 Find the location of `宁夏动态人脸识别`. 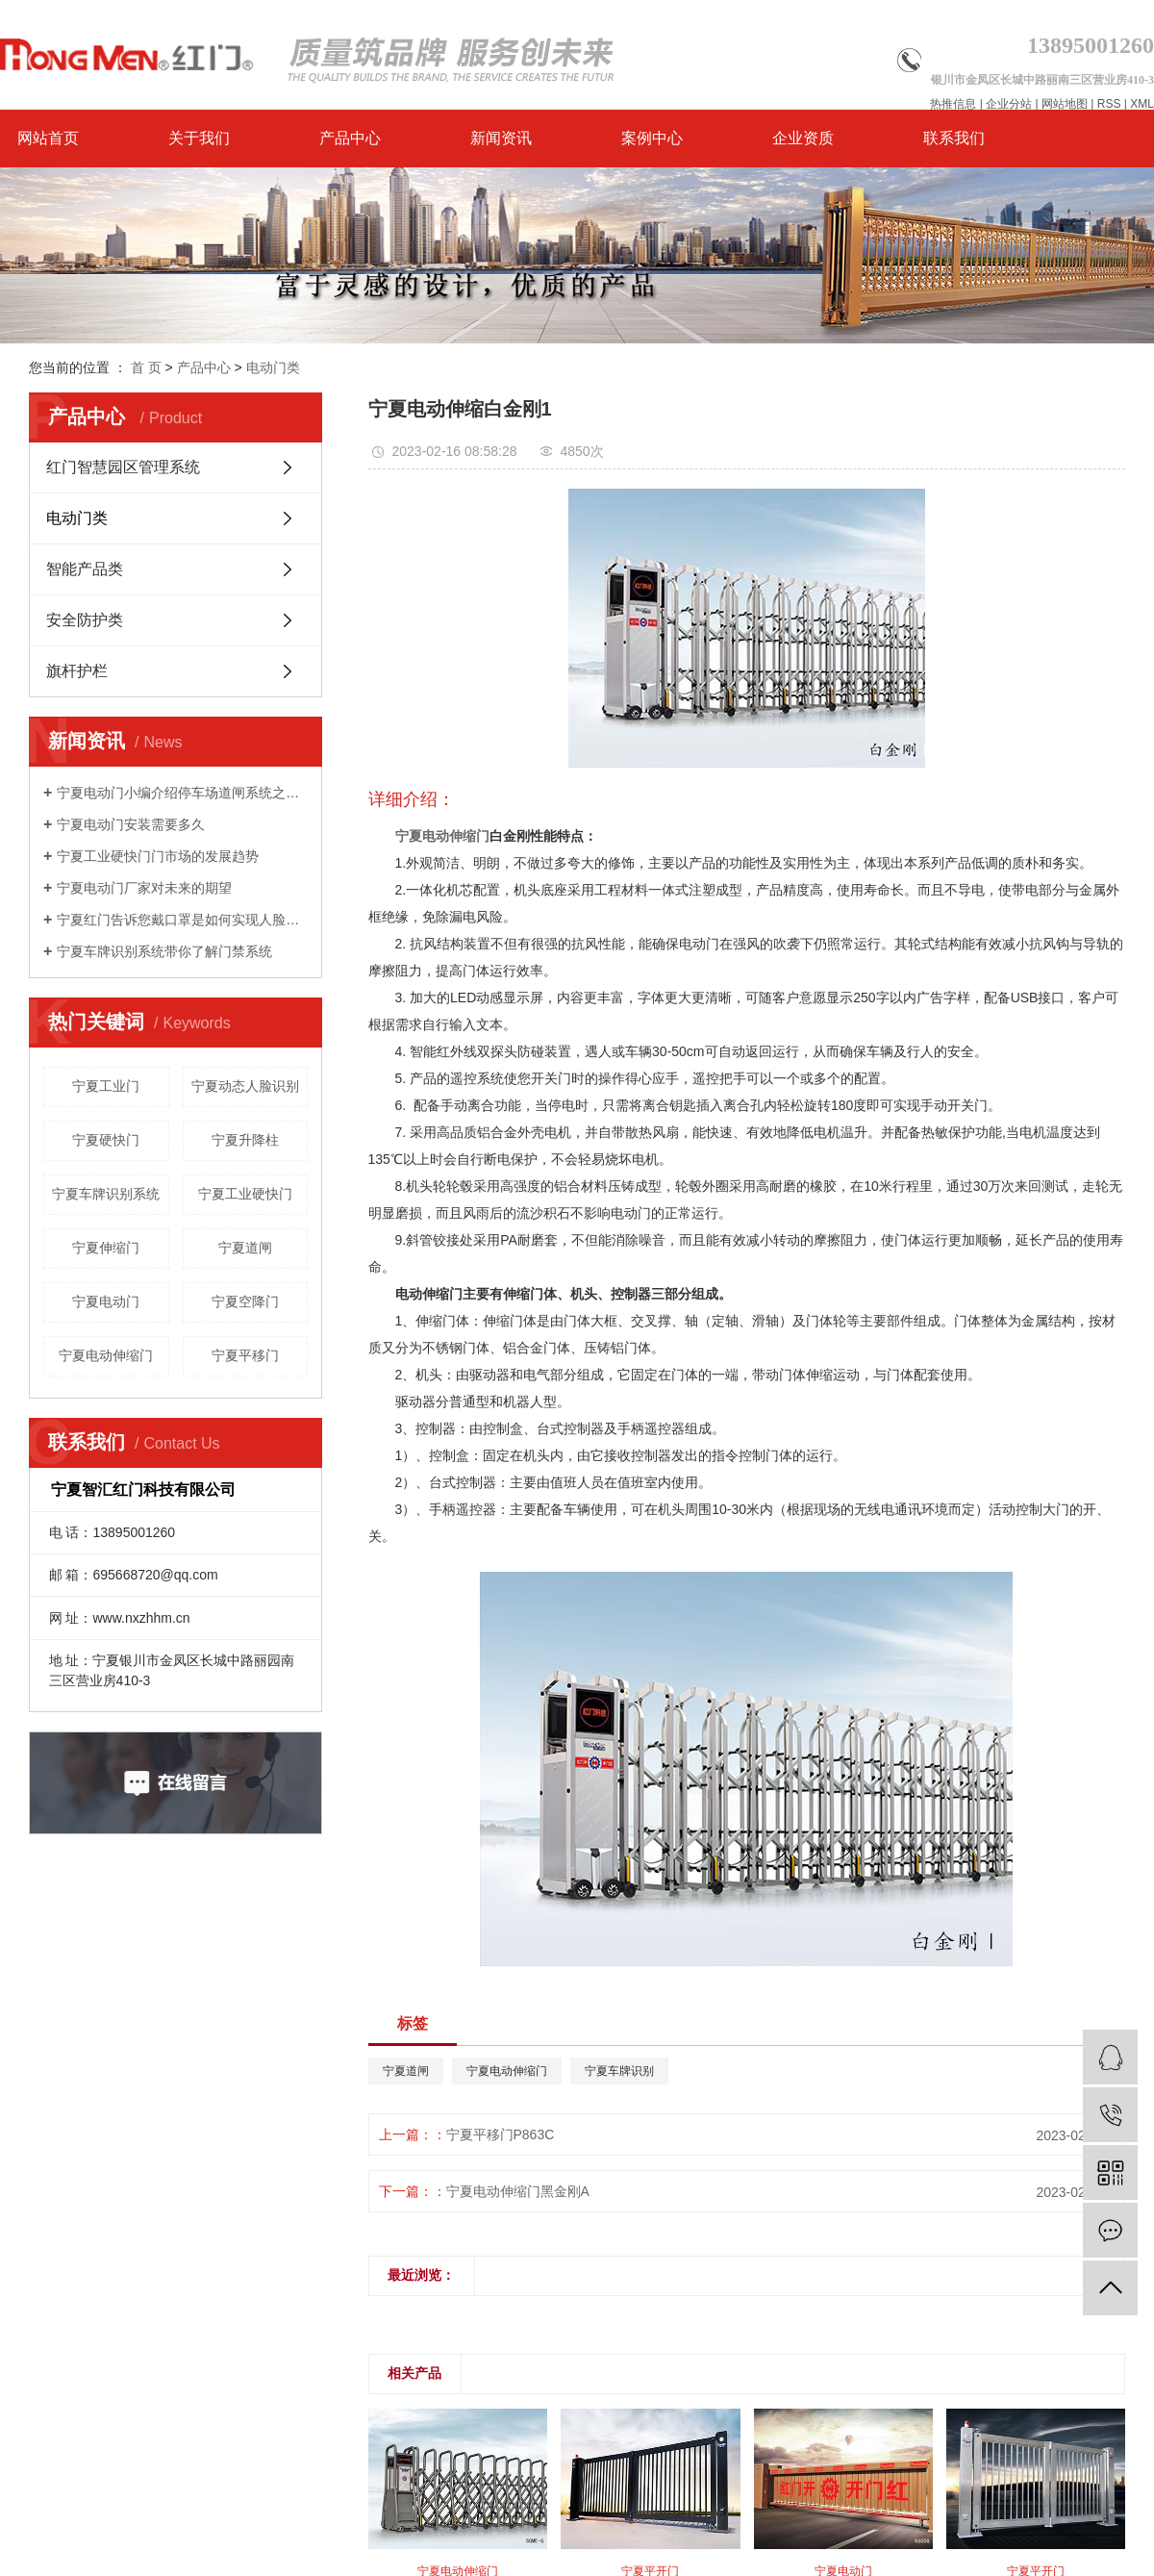

宁夏动态人脸识别 is located at coordinates (245, 1086).